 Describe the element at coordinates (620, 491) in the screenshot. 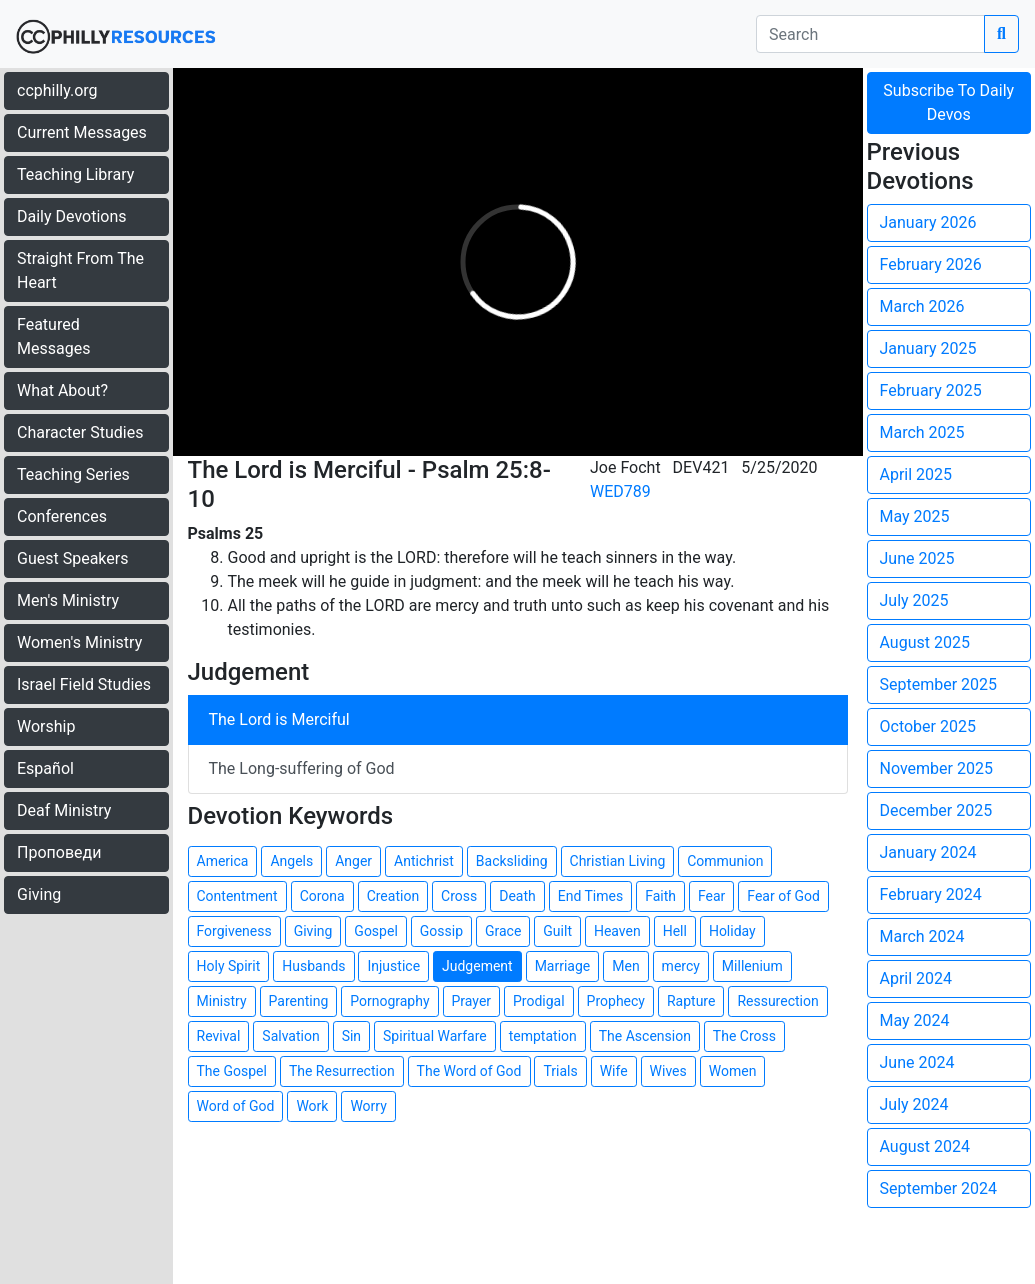

I see `WED789` at that location.